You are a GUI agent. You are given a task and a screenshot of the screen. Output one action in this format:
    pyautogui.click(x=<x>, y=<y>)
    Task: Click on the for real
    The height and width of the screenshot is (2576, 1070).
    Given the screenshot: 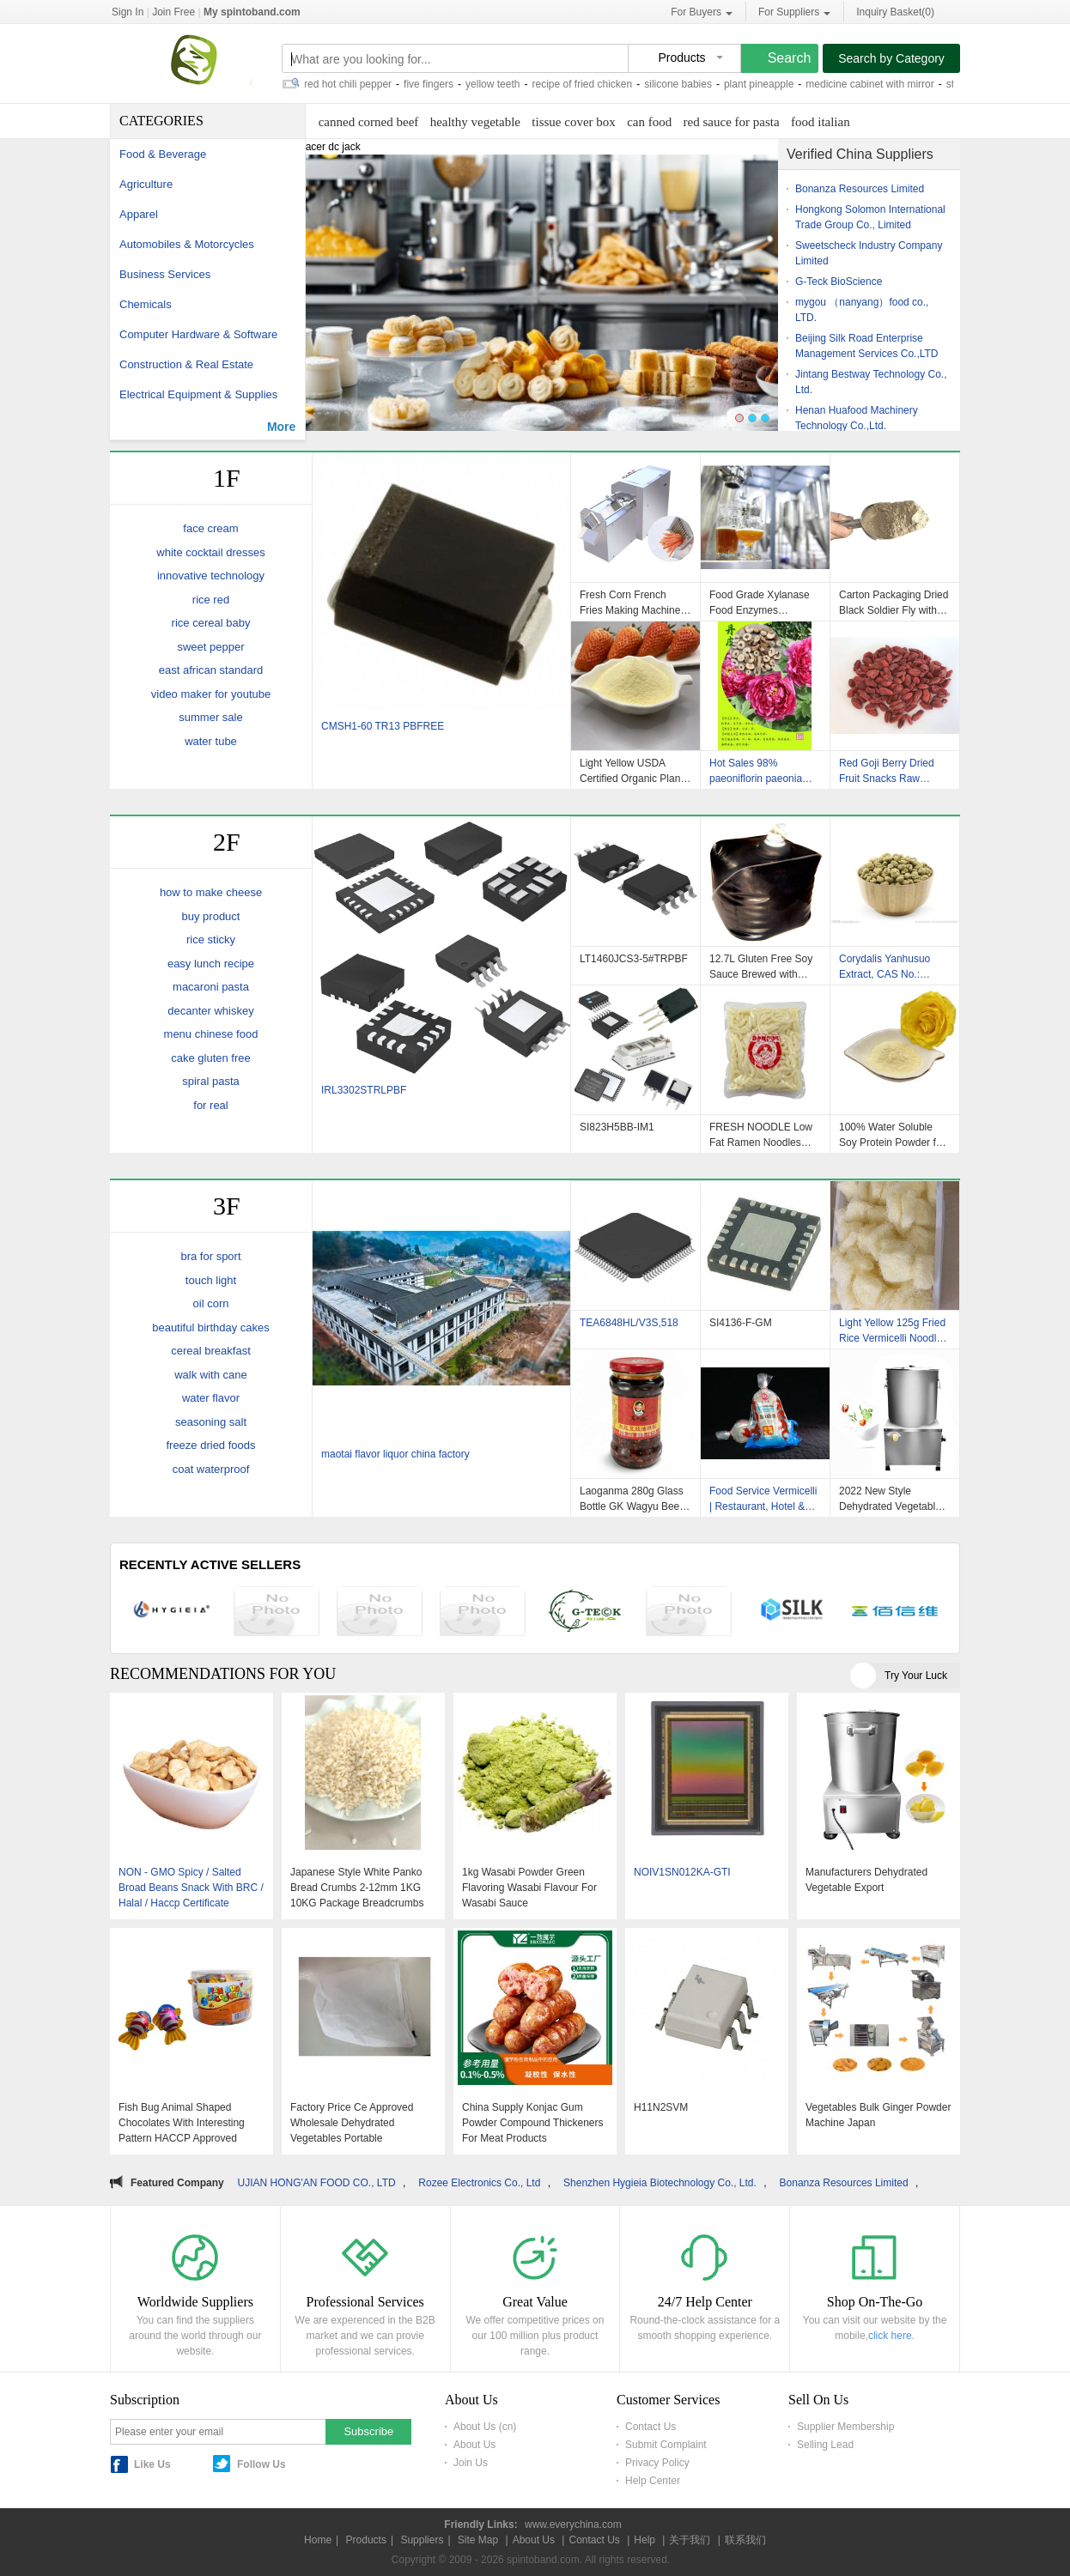 What is the action you would take?
    pyautogui.click(x=210, y=1105)
    